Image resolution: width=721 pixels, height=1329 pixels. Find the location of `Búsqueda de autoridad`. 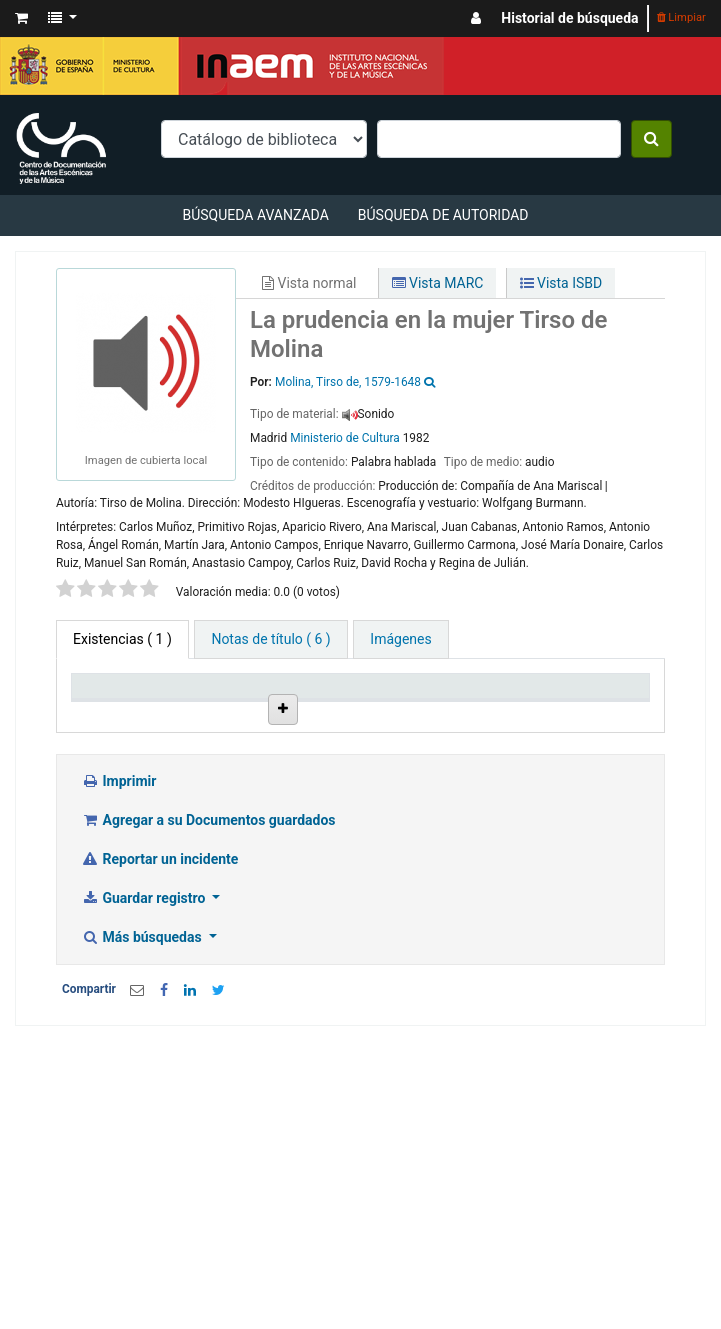

Búsqueda de autoridad is located at coordinates (443, 215).